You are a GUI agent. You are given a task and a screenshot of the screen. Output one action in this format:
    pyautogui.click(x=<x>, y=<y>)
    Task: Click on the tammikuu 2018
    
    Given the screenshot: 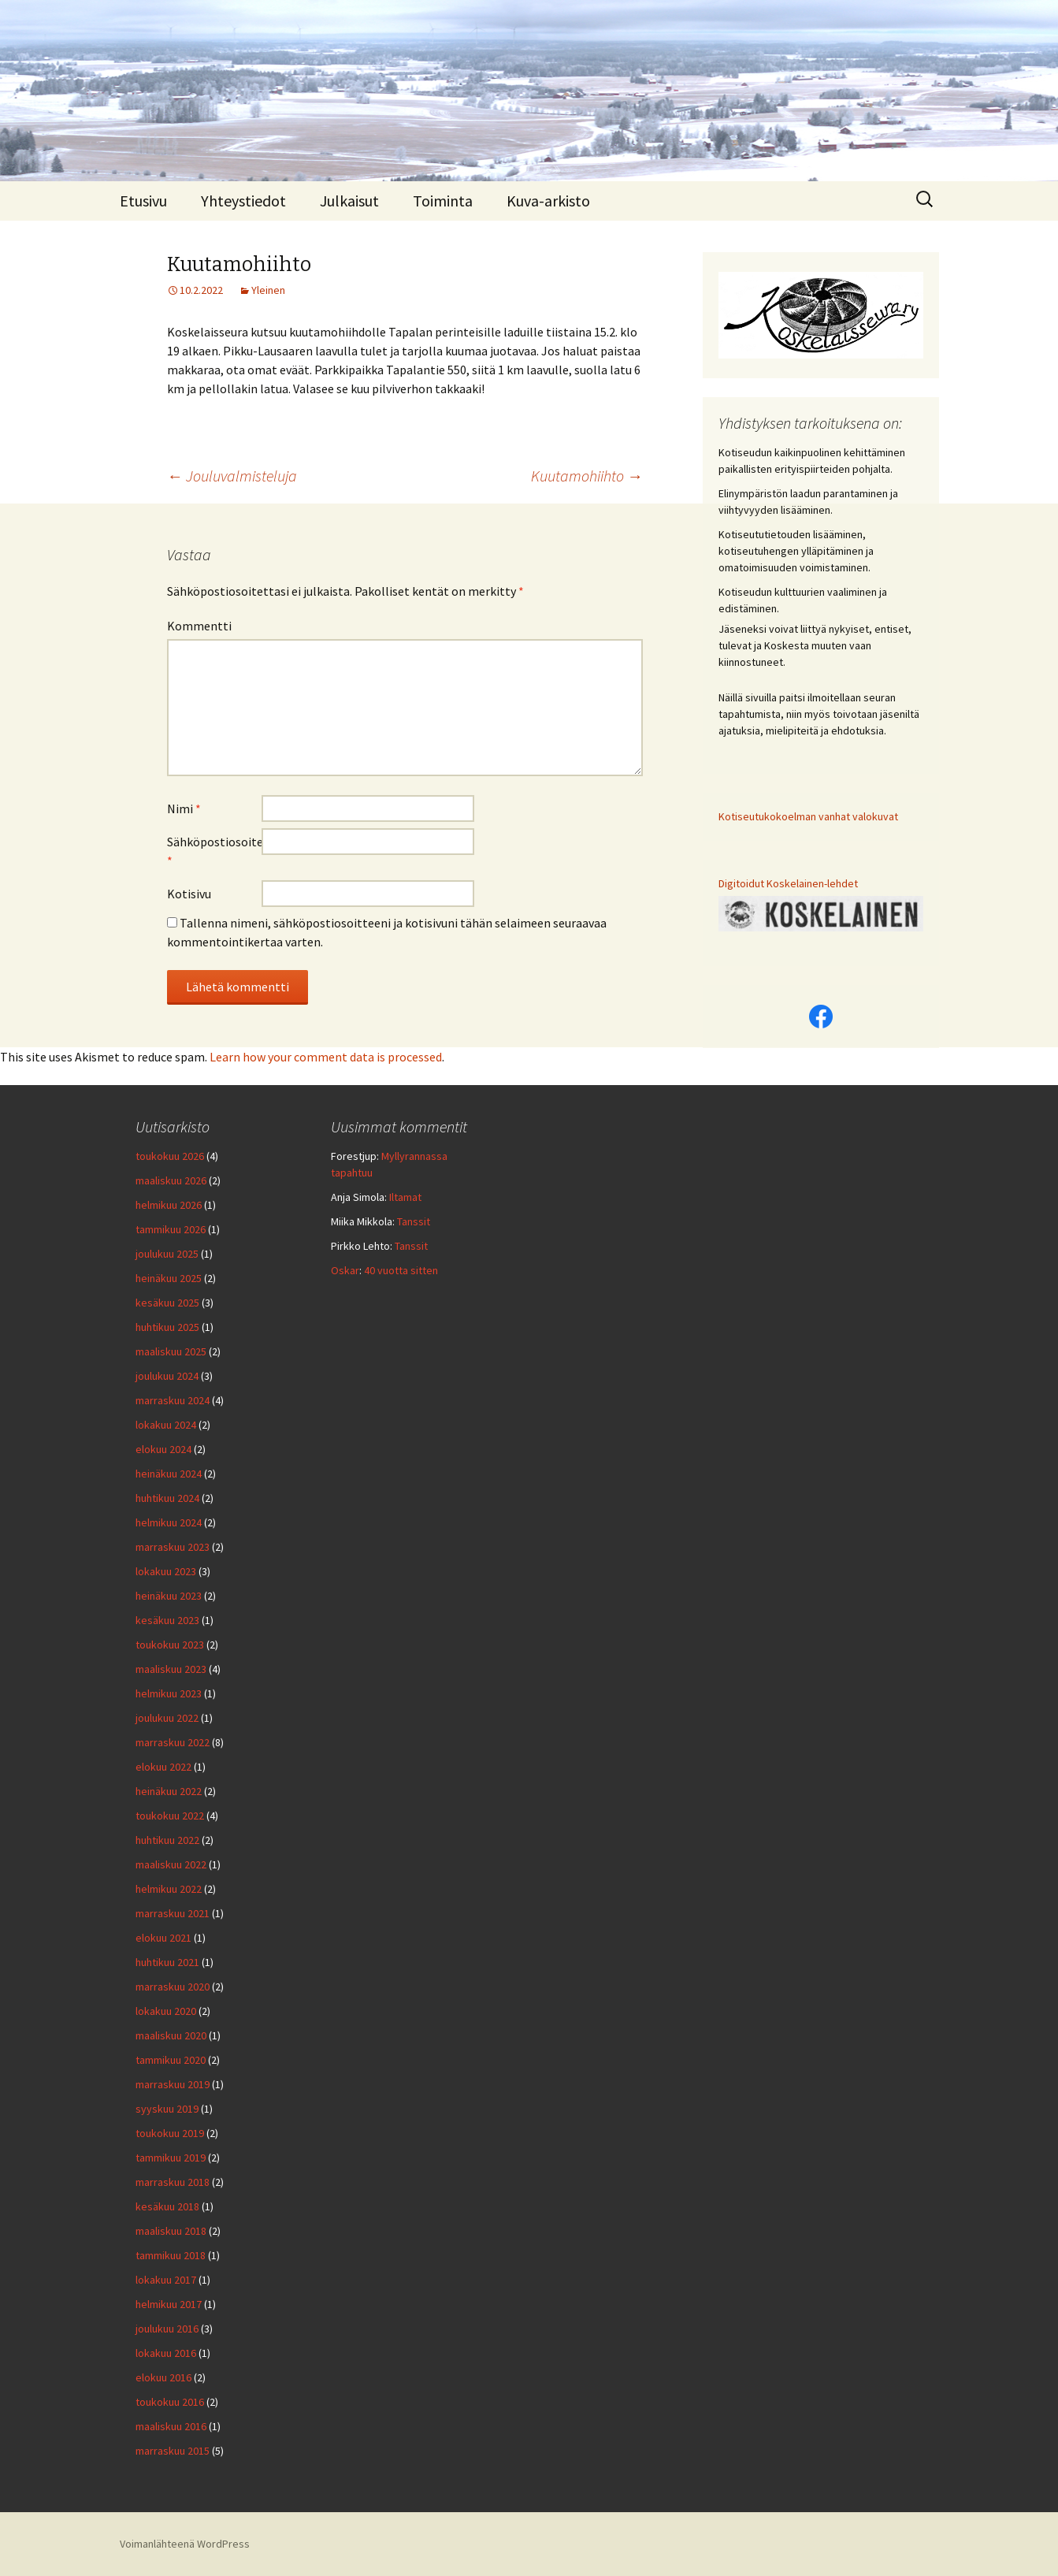 What is the action you would take?
    pyautogui.click(x=170, y=2255)
    